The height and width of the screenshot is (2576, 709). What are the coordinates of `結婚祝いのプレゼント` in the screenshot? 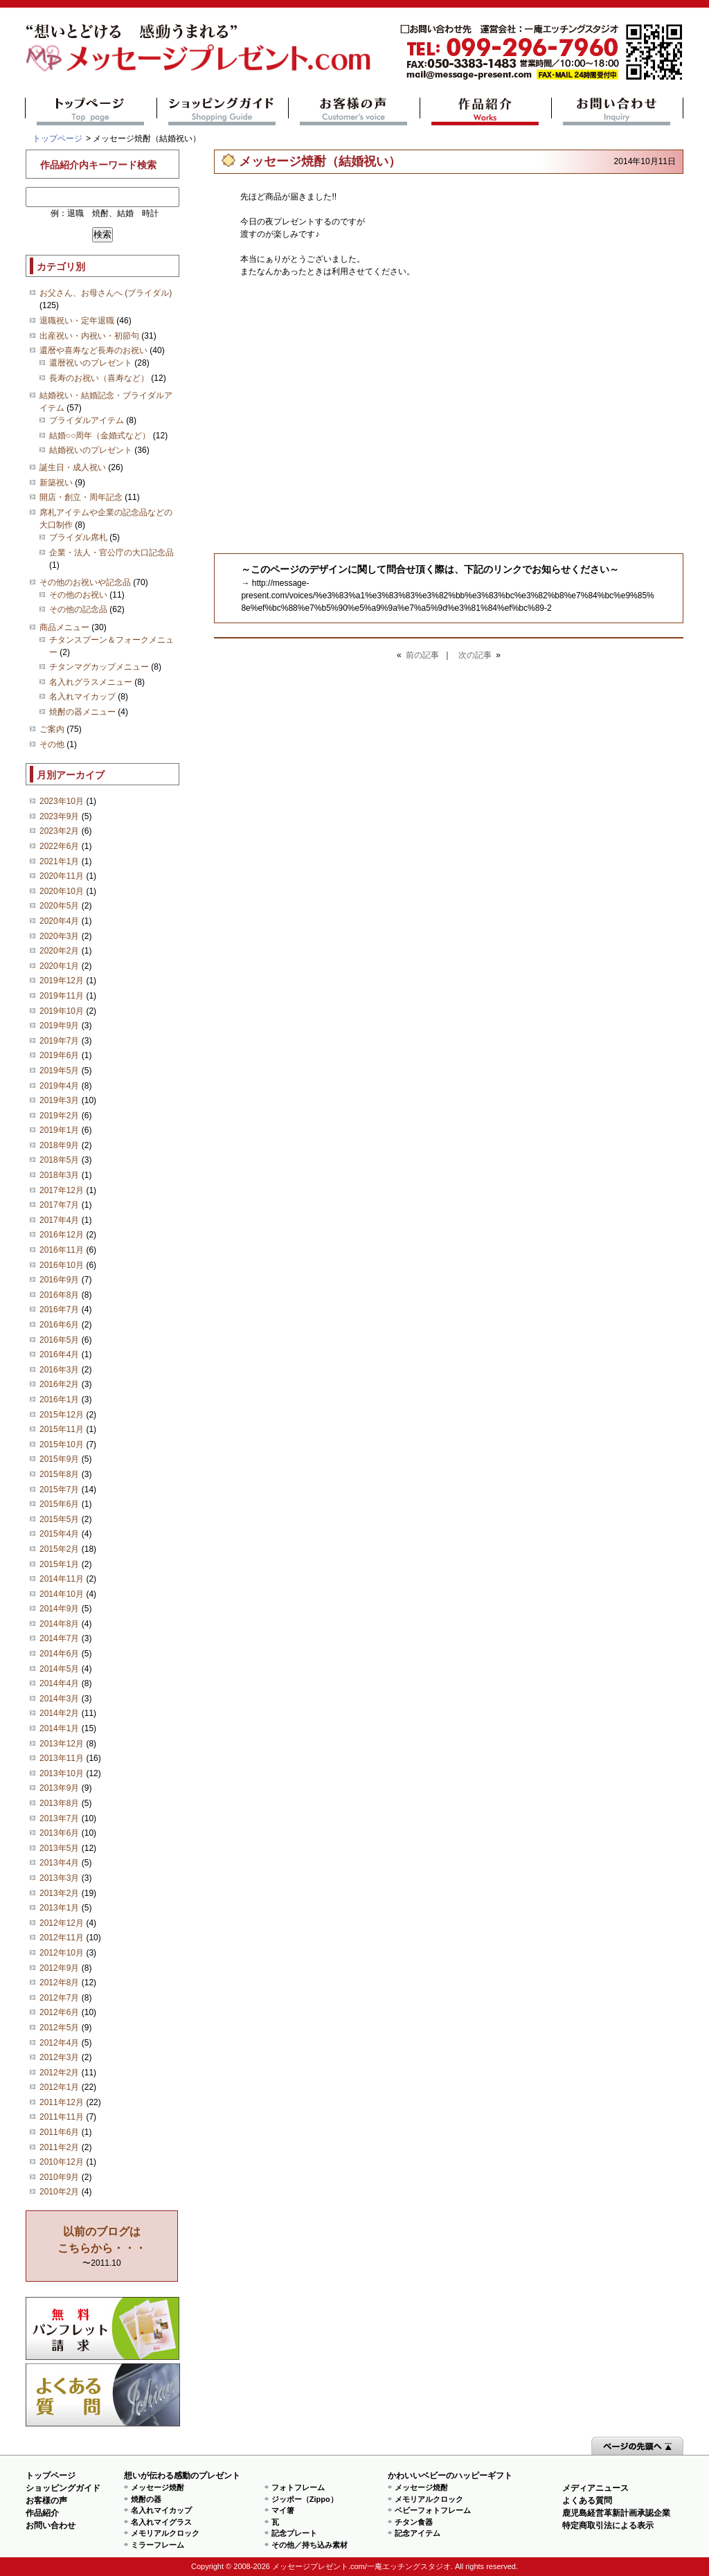 It's located at (90, 450).